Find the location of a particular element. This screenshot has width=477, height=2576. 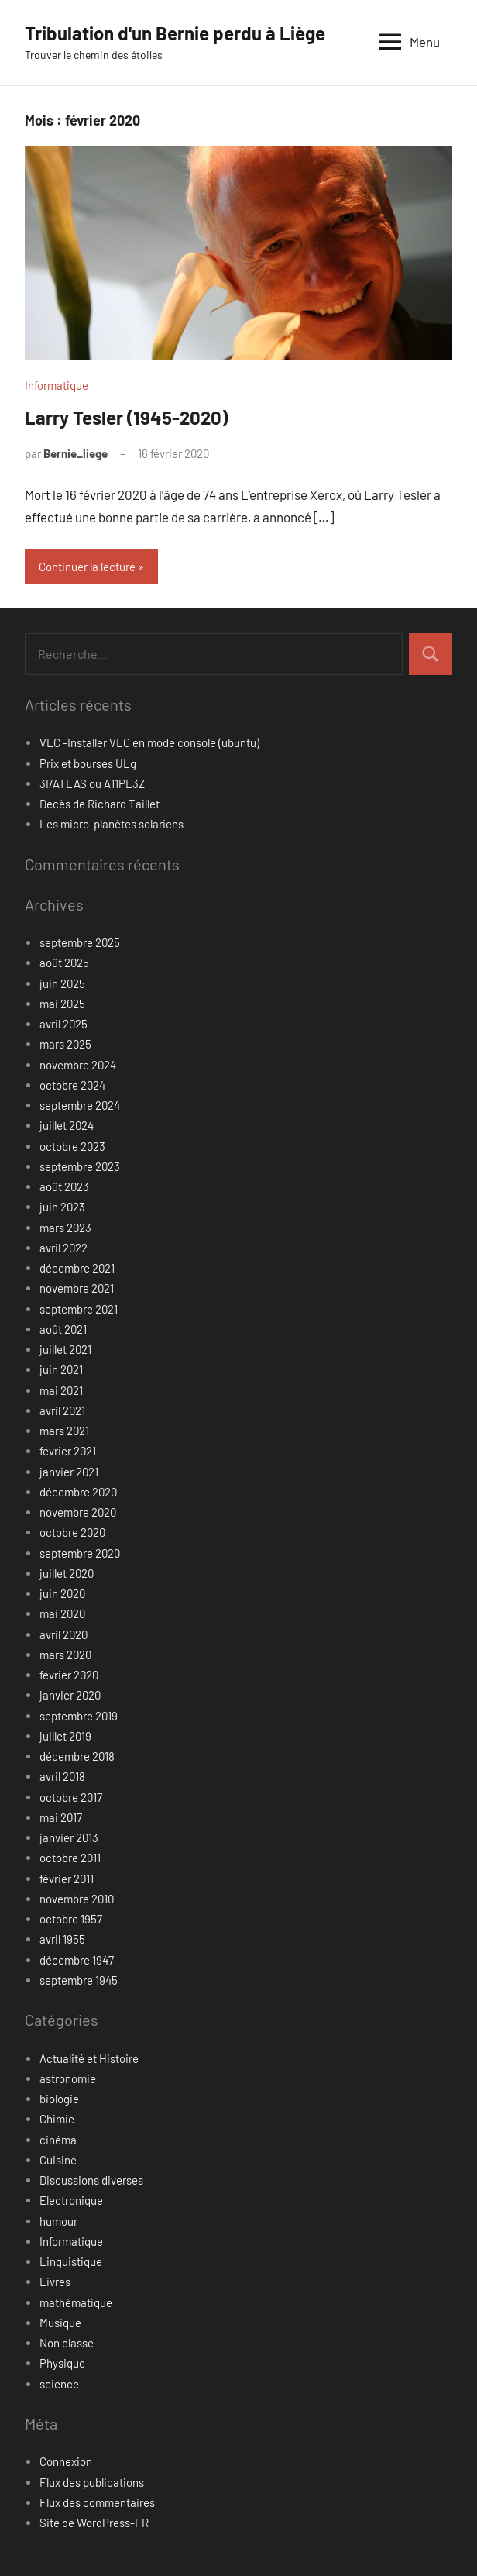

Site de WordPress-FR is located at coordinates (94, 2523).